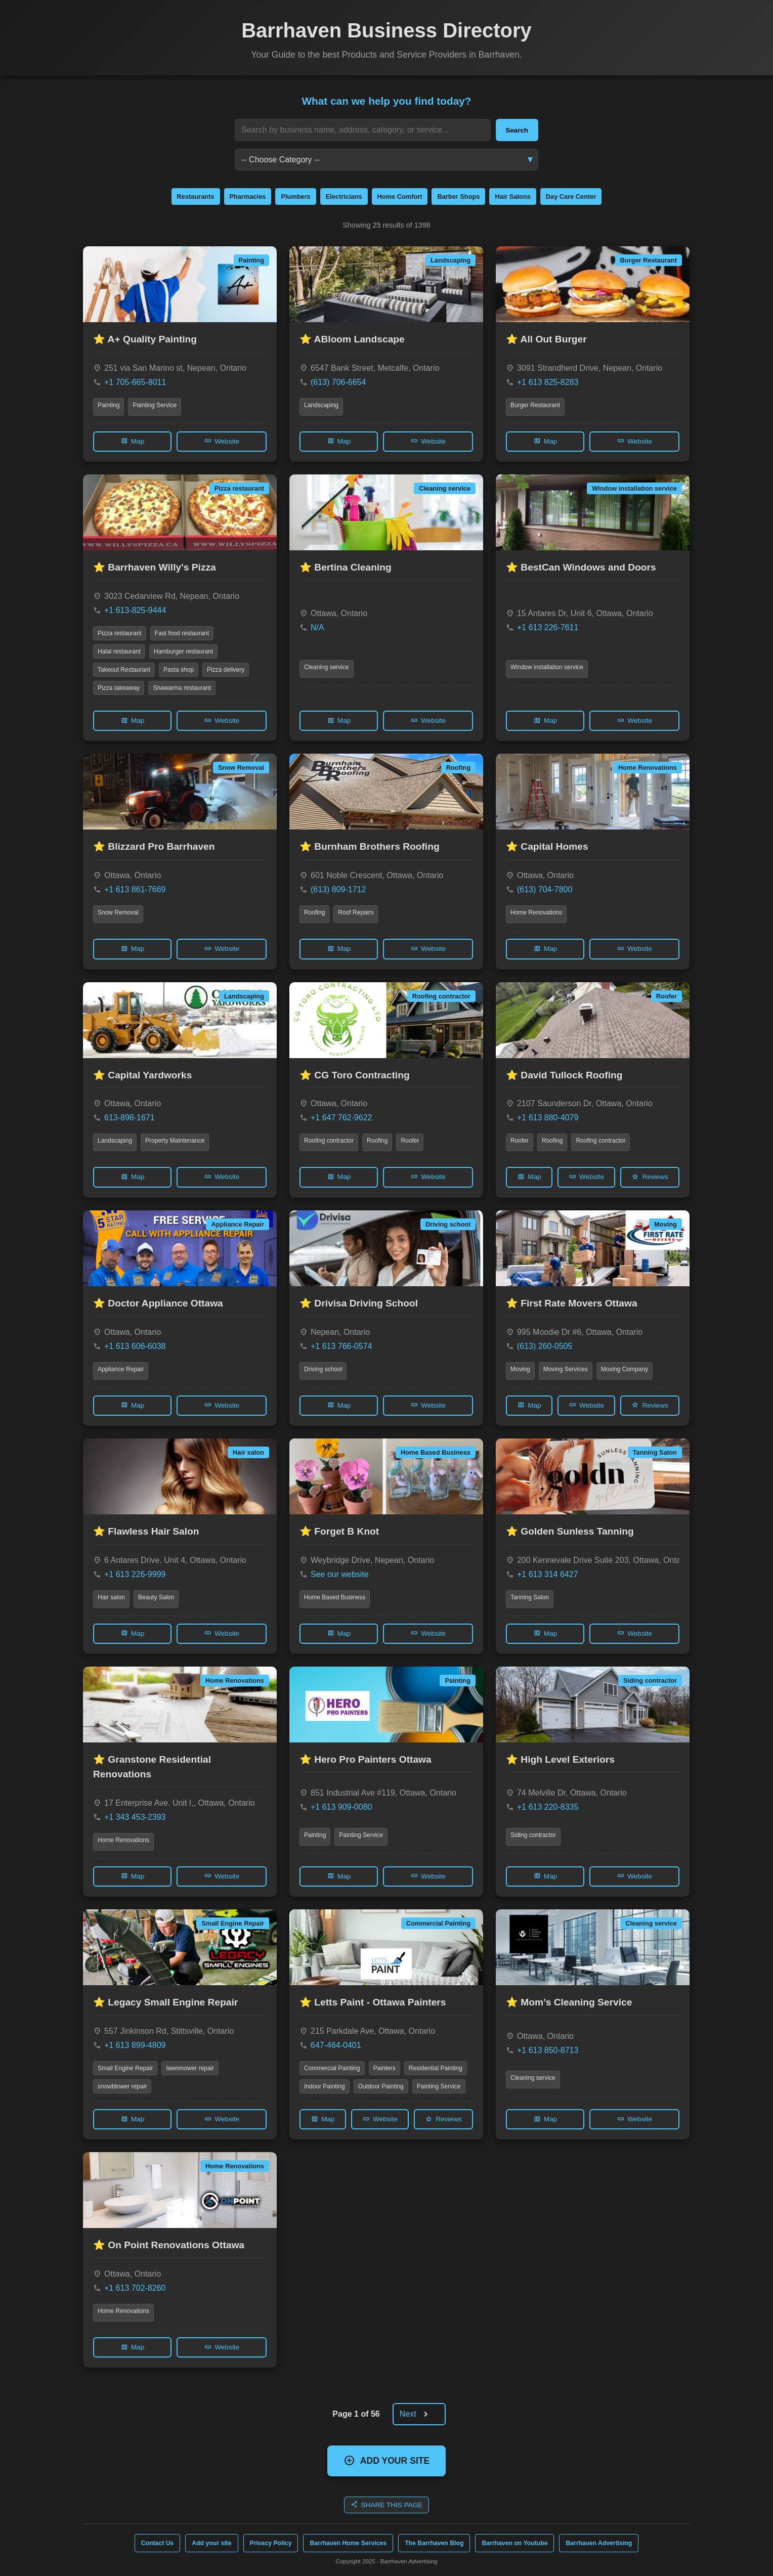  What do you see at coordinates (546, 667) in the screenshot?
I see `Window installation service` at bounding box center [546, 667].